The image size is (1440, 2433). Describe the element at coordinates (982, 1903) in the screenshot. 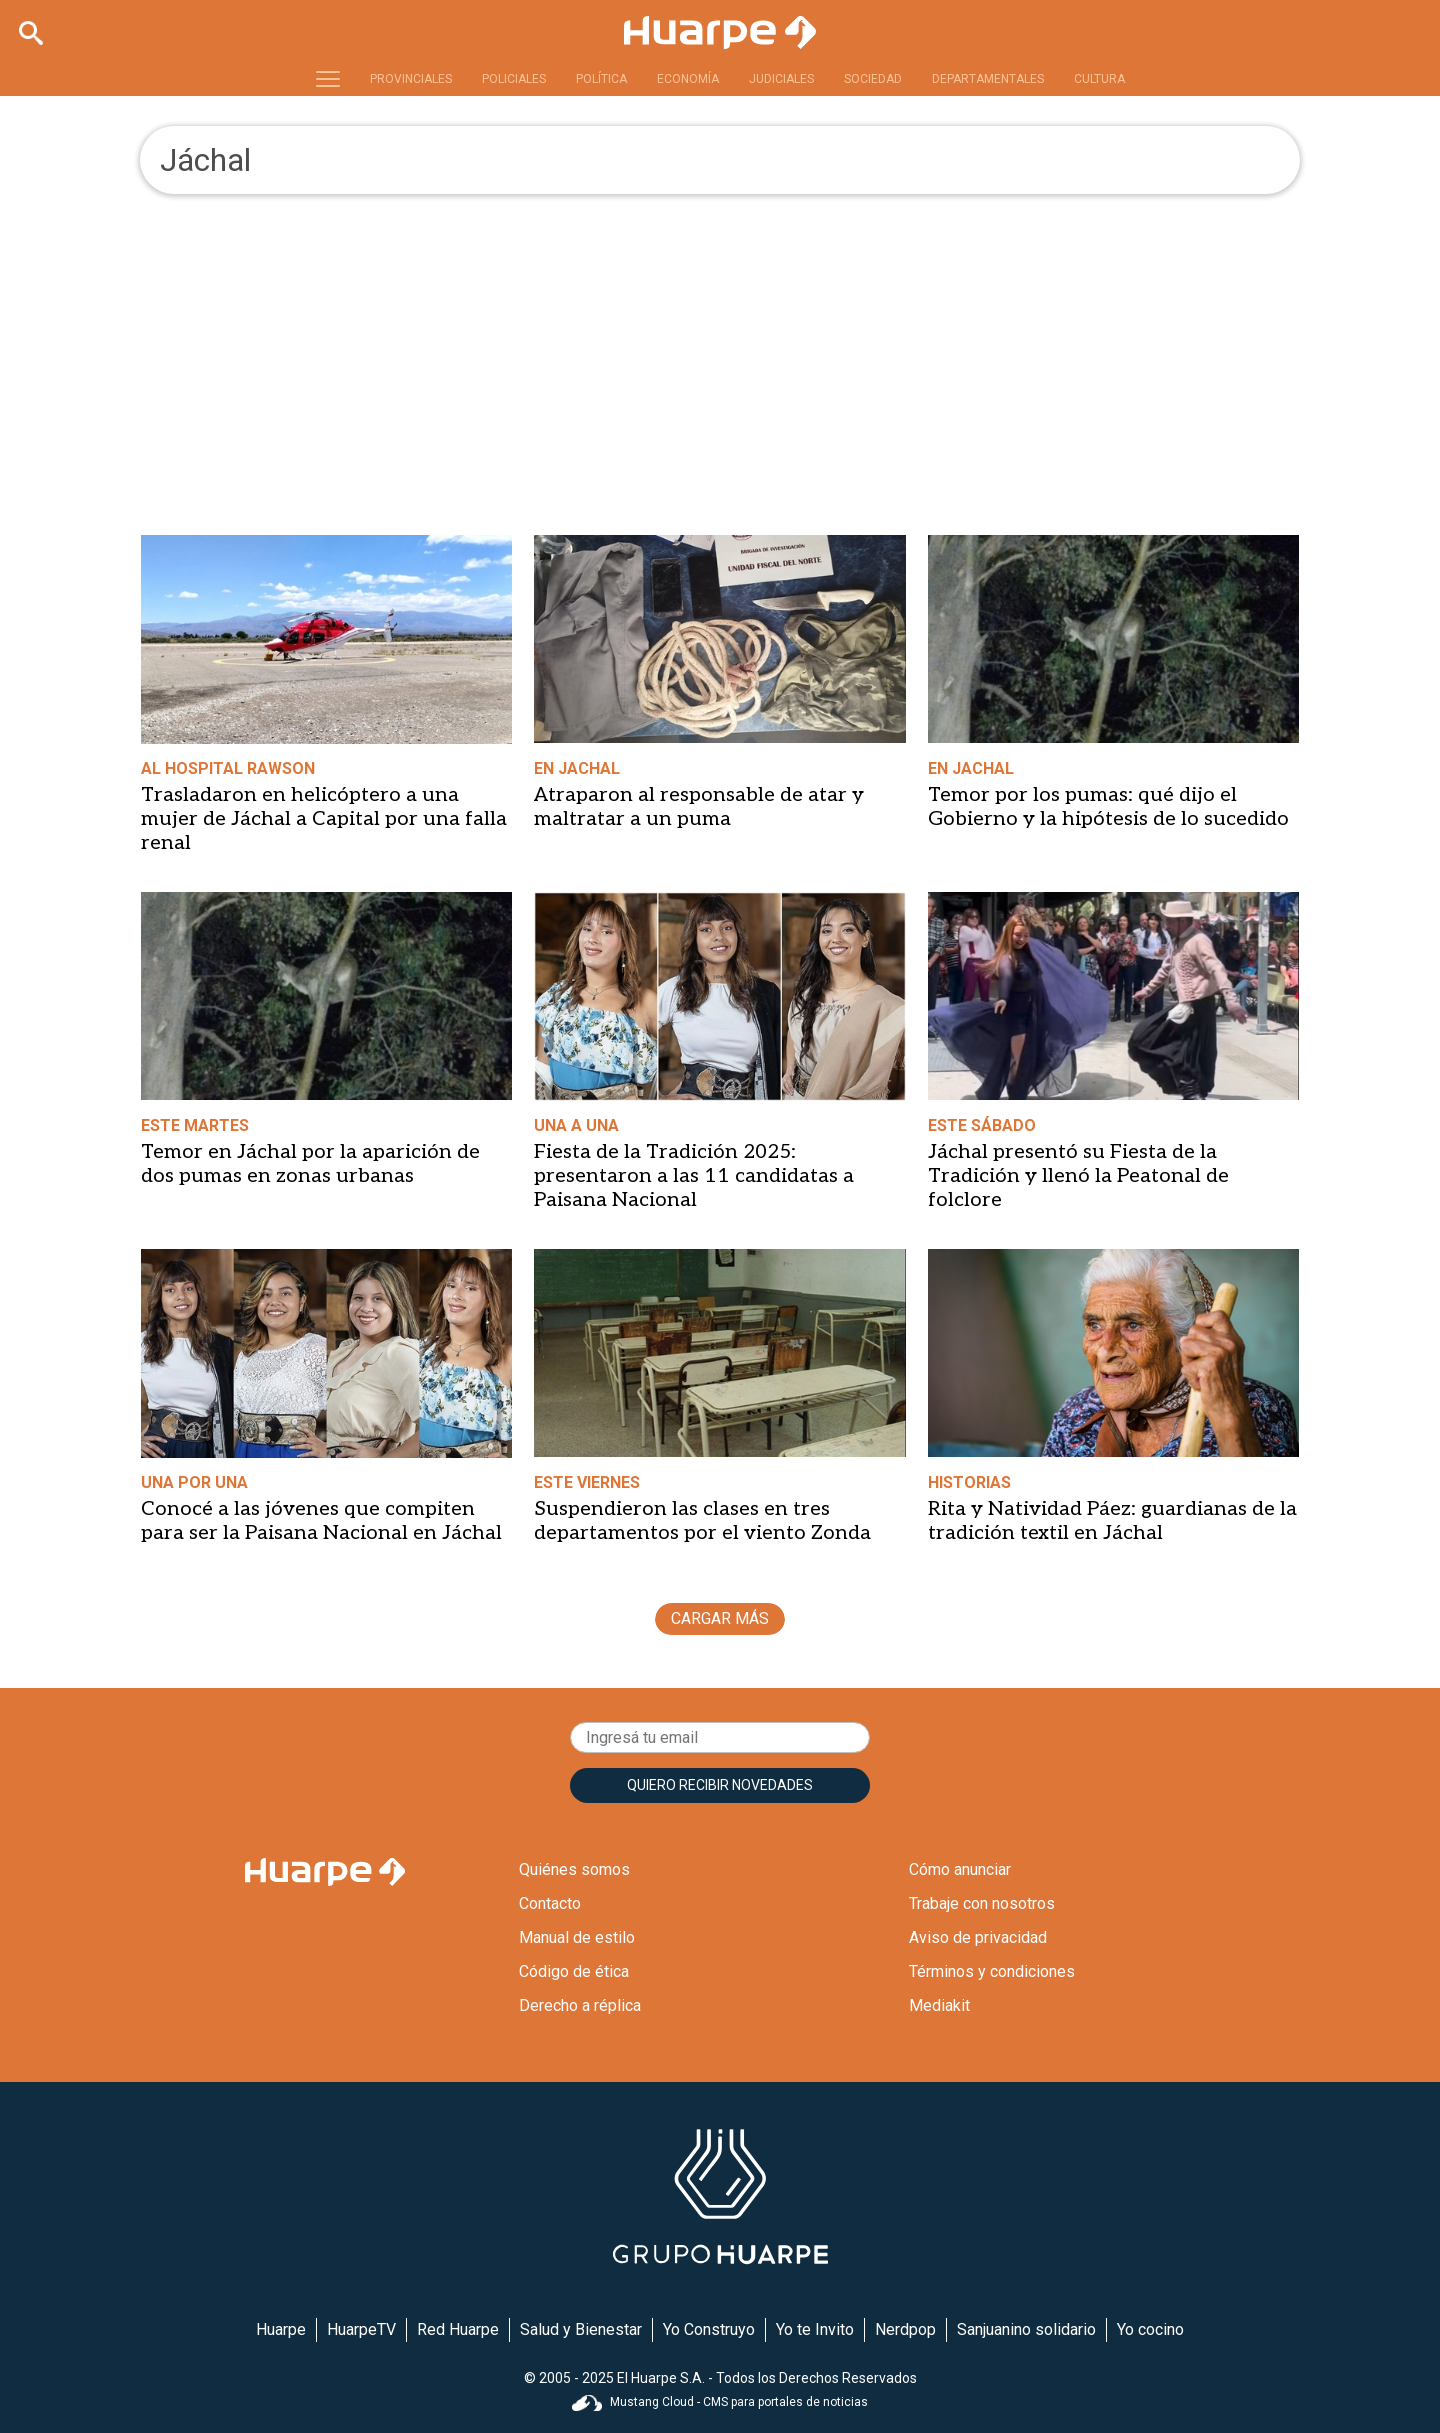

I see `Trabaje con nosotros` at that location.